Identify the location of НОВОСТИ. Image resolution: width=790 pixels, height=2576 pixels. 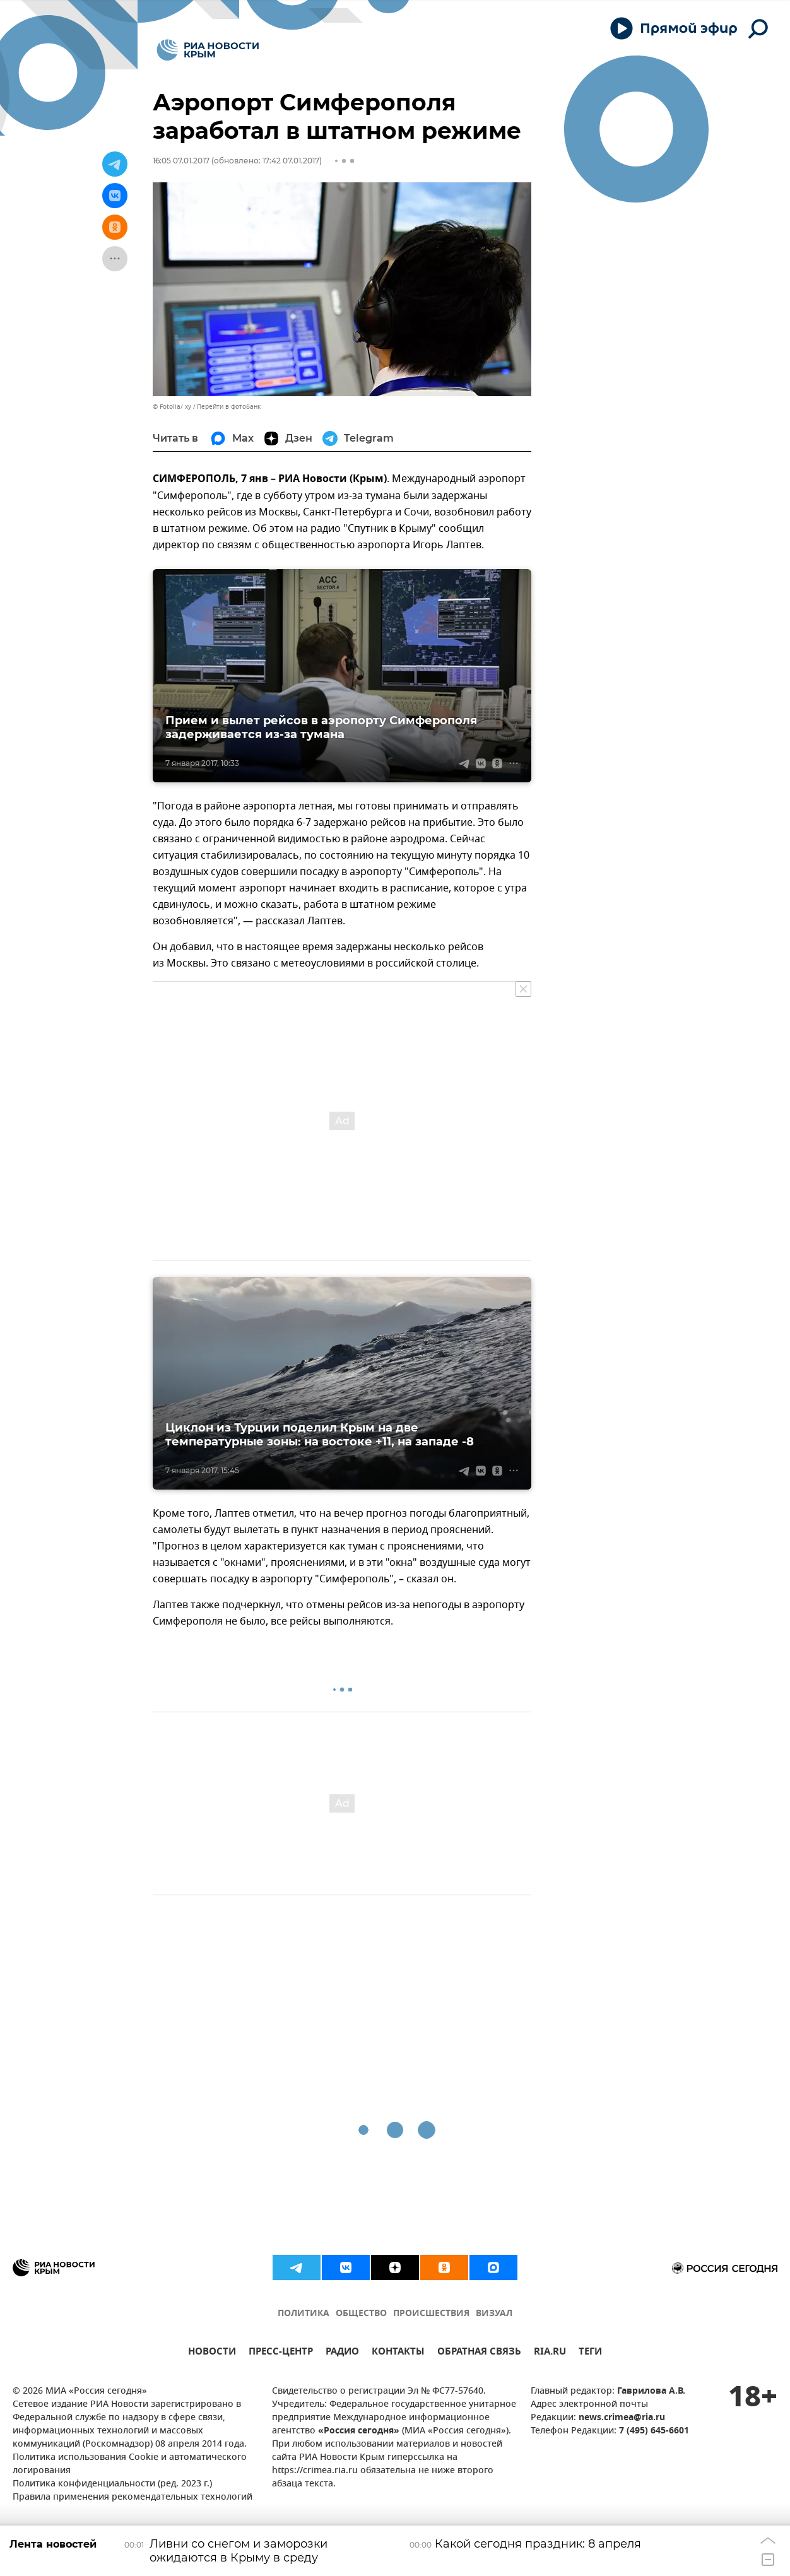
(212, 2353).